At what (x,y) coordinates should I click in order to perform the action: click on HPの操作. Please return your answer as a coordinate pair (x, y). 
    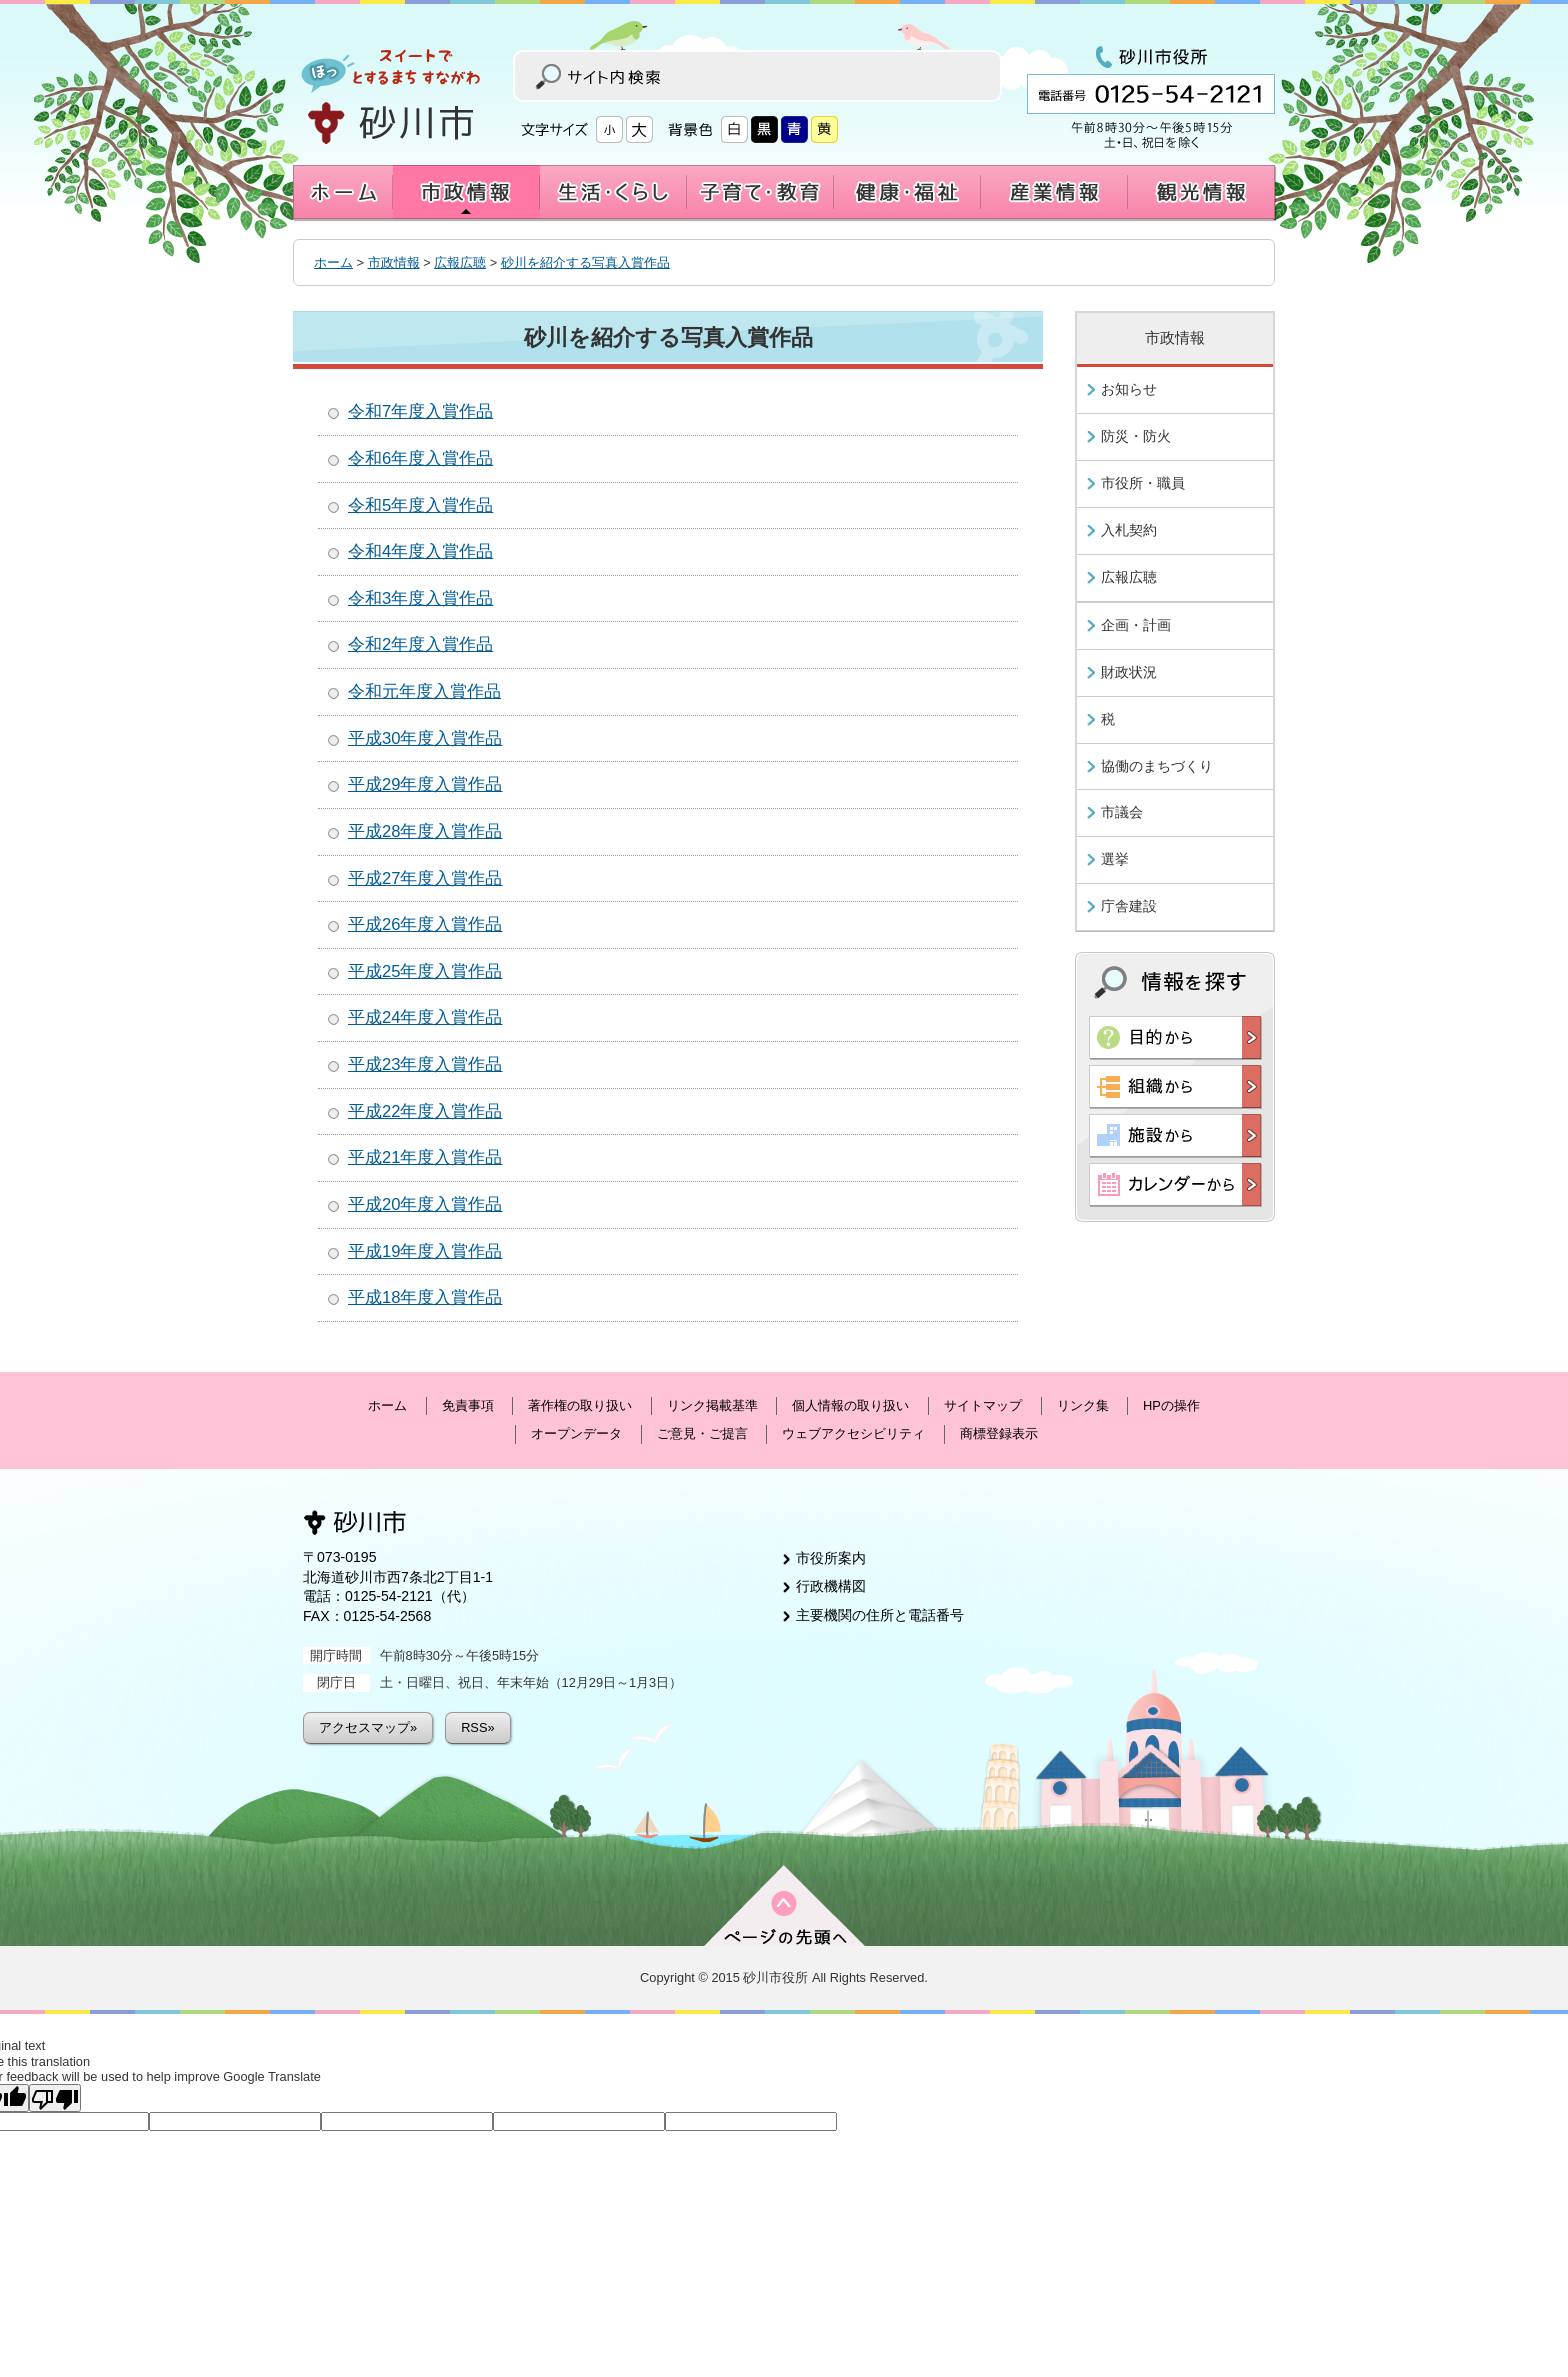
    Looking at the image, I should click on (1171, 1405).